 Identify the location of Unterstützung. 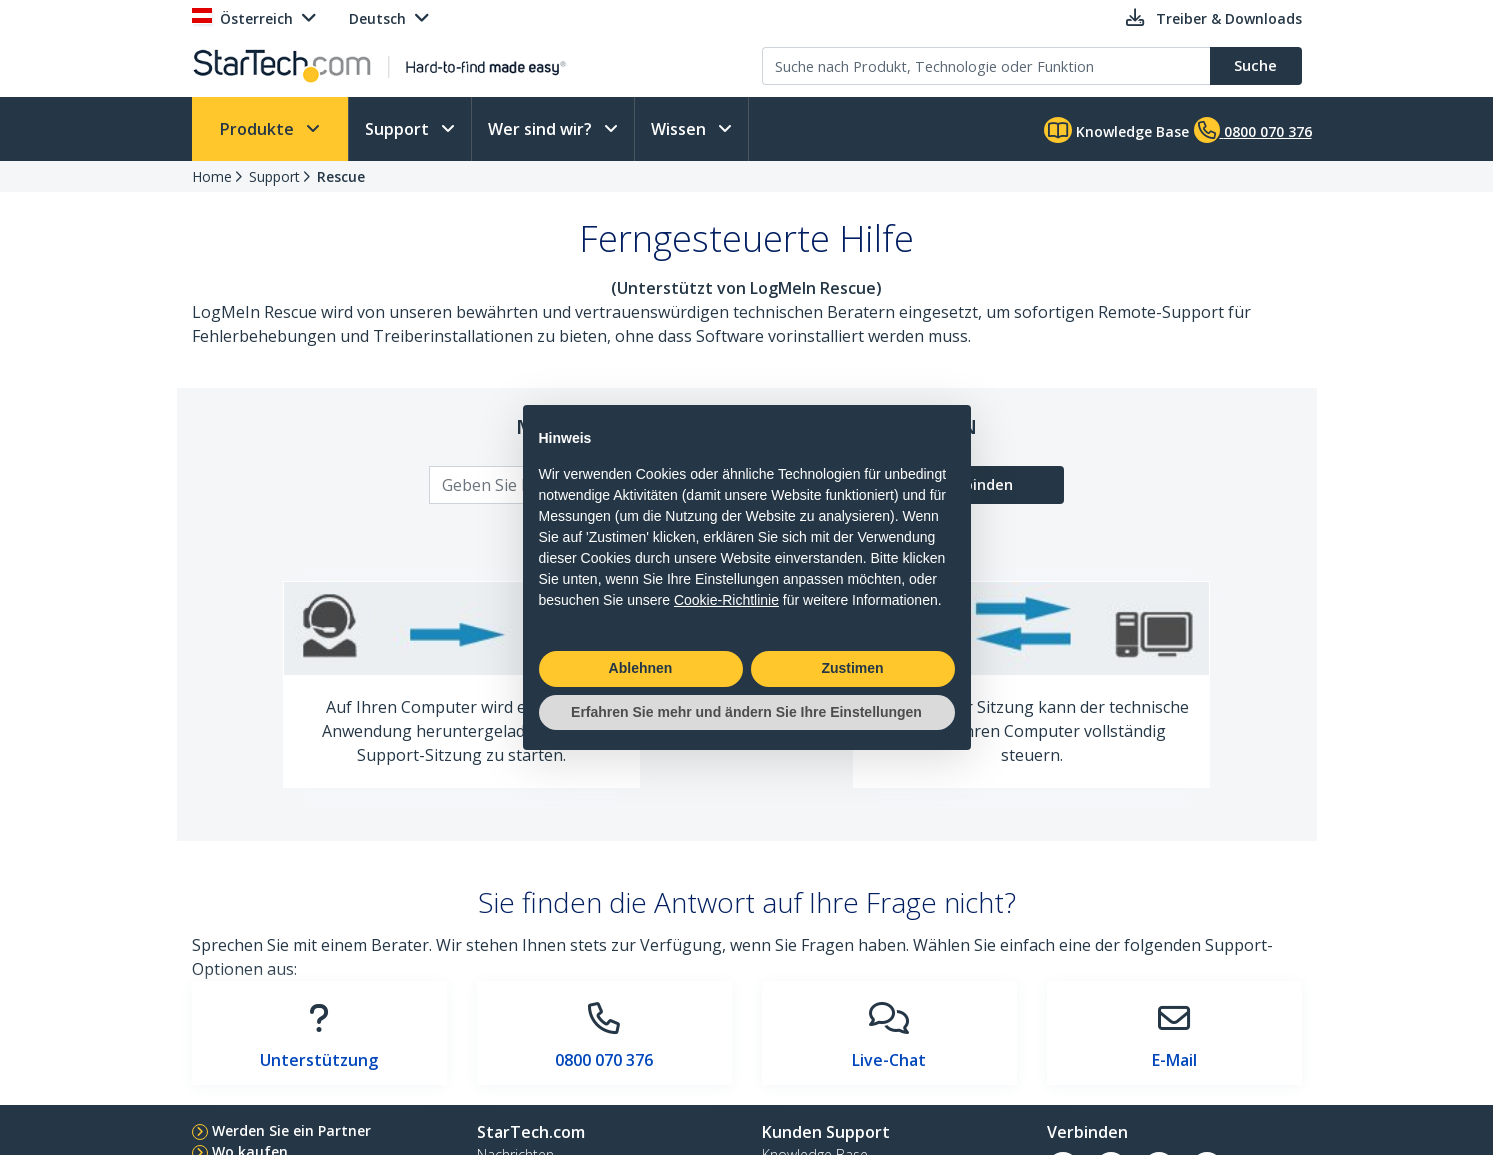
(319, 1060).